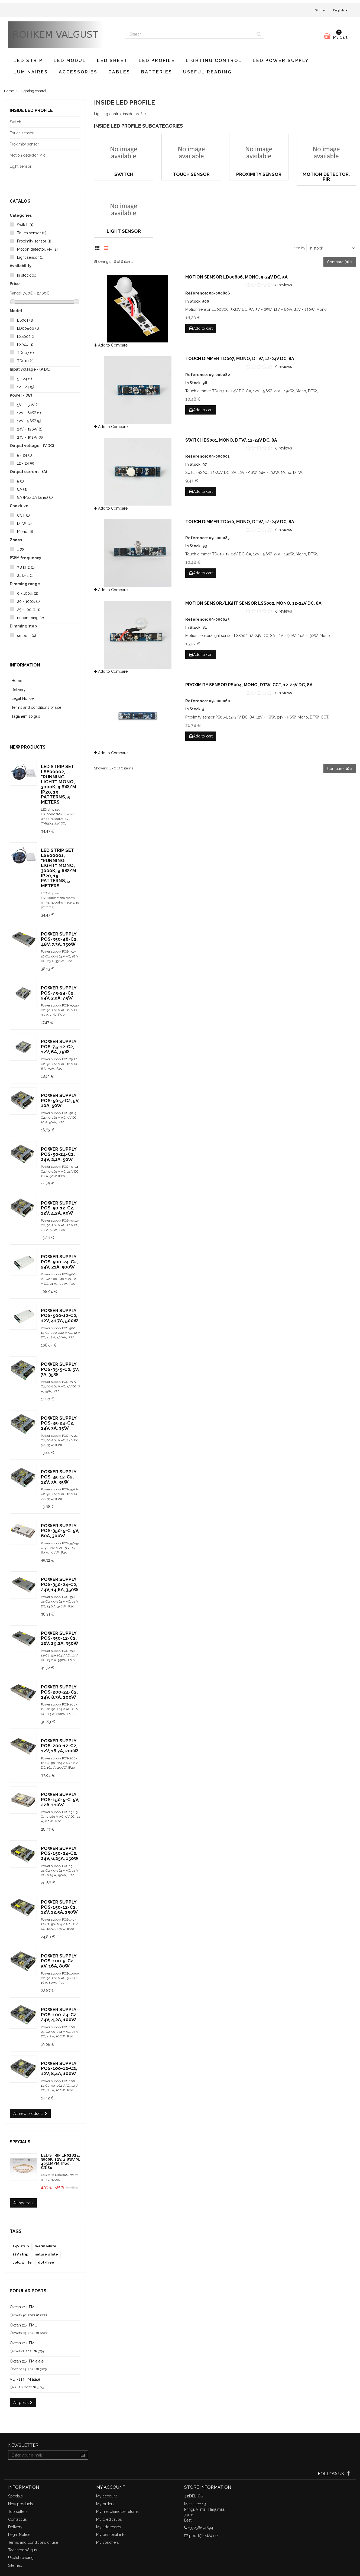 Image resolution: width=360 pixels, height=2576 pixels. What do you see at coordinates (20, 2254) in the screenshot?
I see `12V strip` at bounding box center [20, 2254].